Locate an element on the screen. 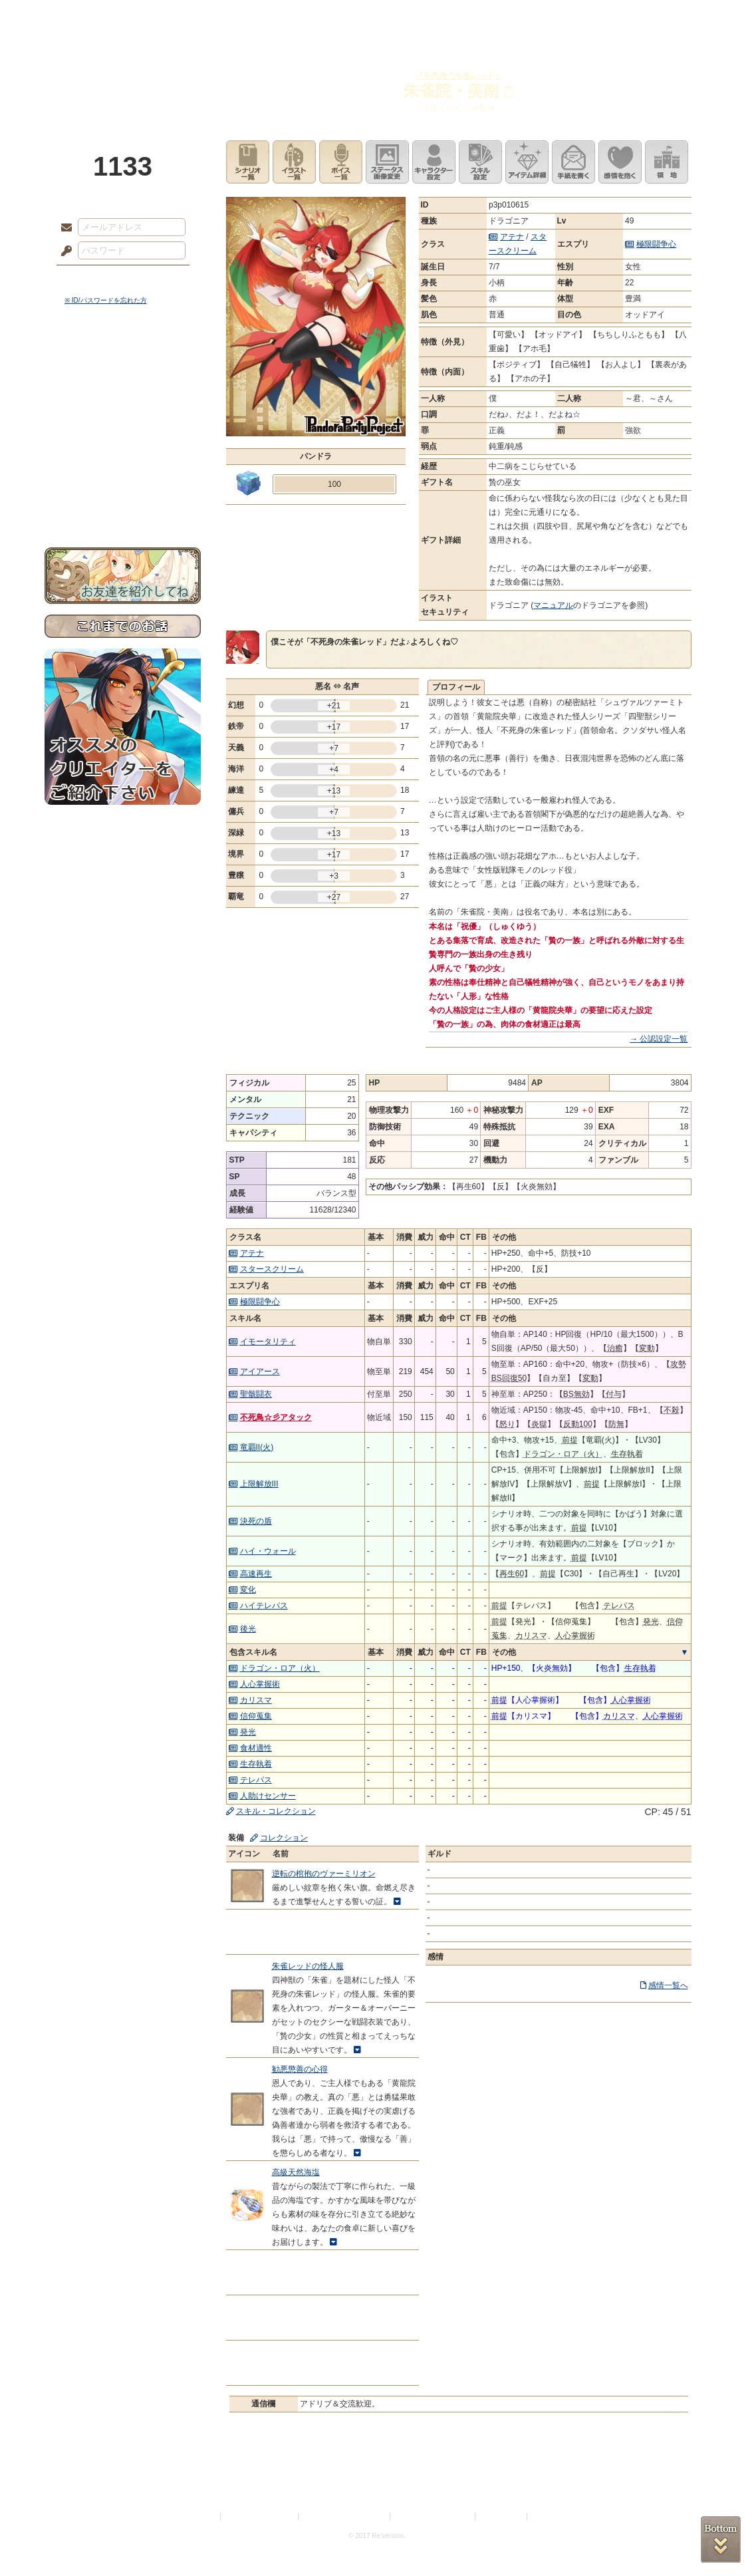 This screenshot has width=754, height=2576. 神殿 is located at coordinates (188, 16).